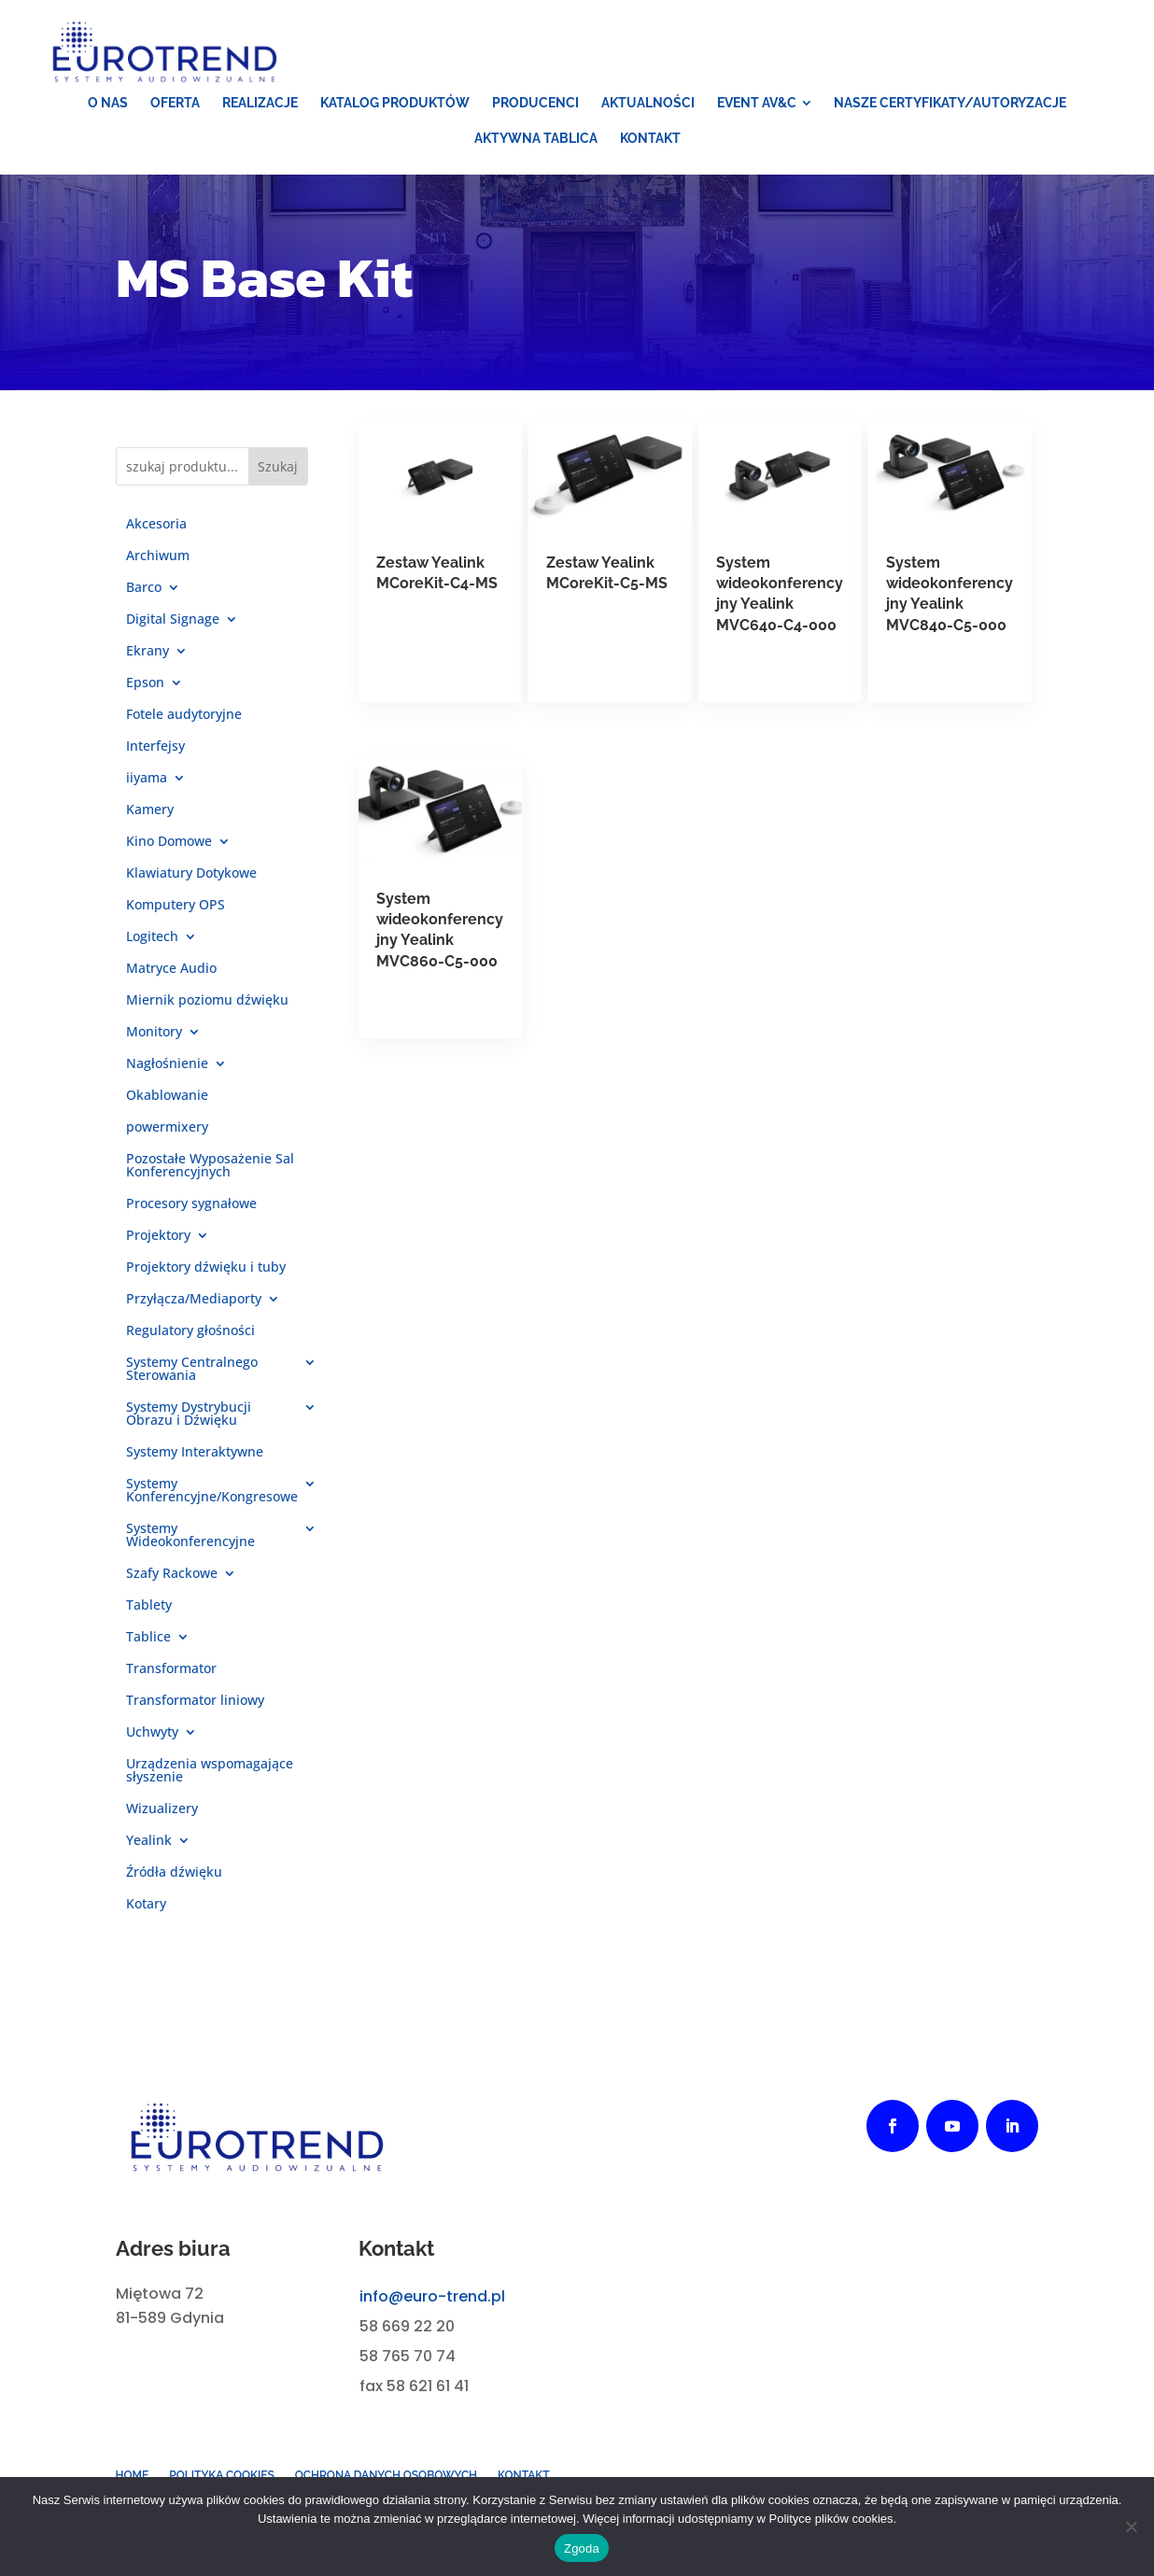  What do you see at coordinates (184, 722) in the screenshot?
I see `Fotele audytoryjne` at bounding box center [184, 722].